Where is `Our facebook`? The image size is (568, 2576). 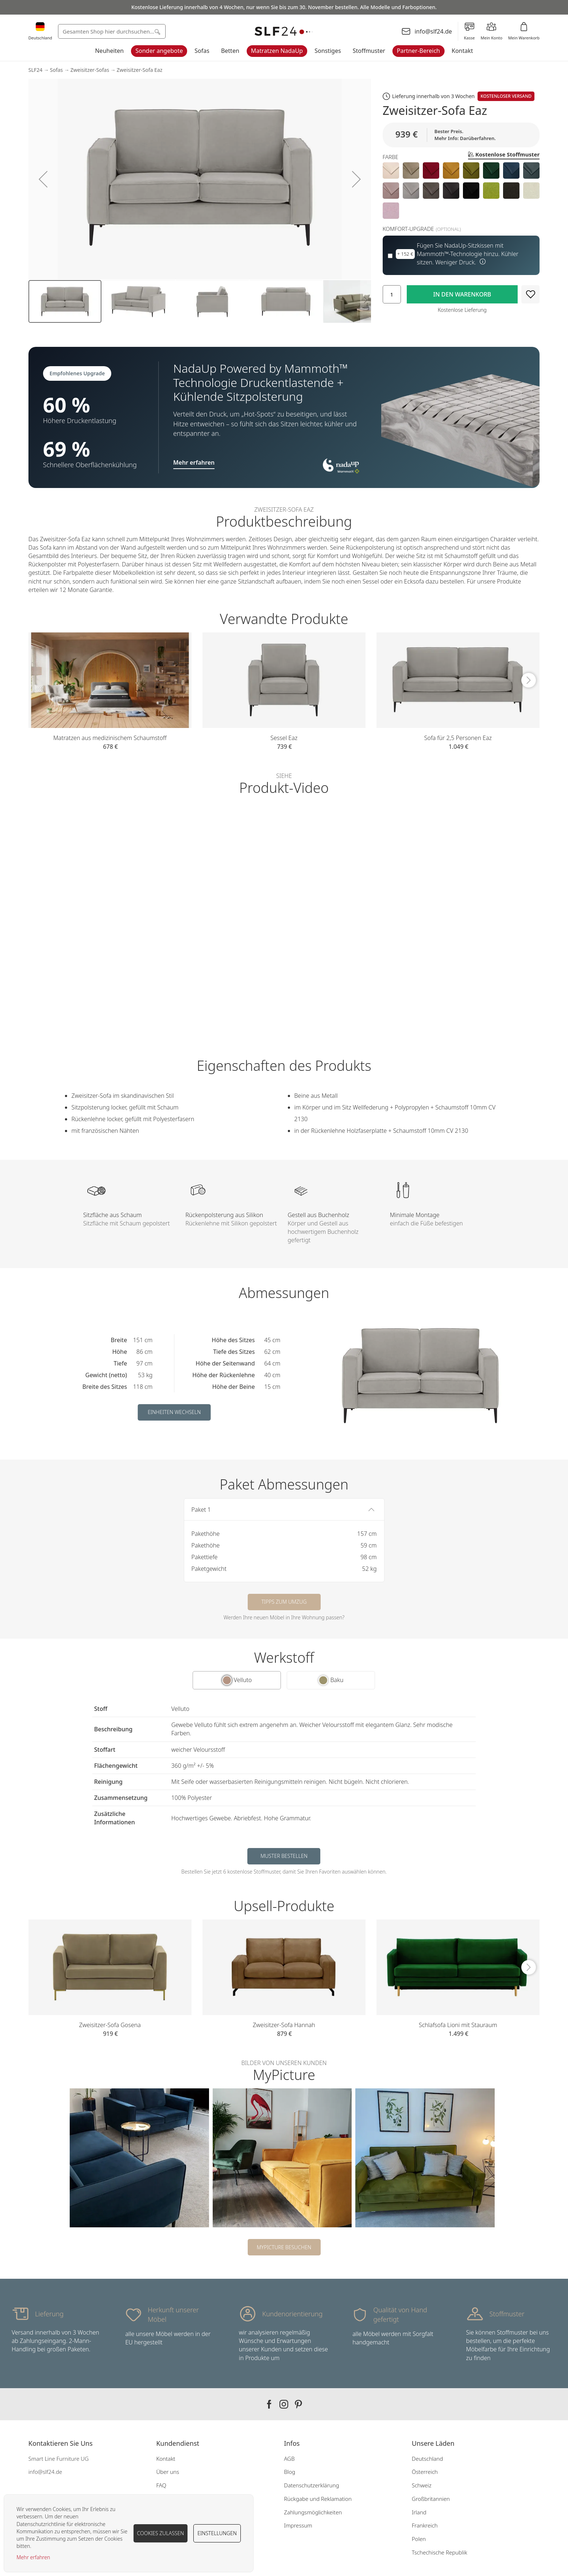 Our facebook is located at coordinates (269, 2404).